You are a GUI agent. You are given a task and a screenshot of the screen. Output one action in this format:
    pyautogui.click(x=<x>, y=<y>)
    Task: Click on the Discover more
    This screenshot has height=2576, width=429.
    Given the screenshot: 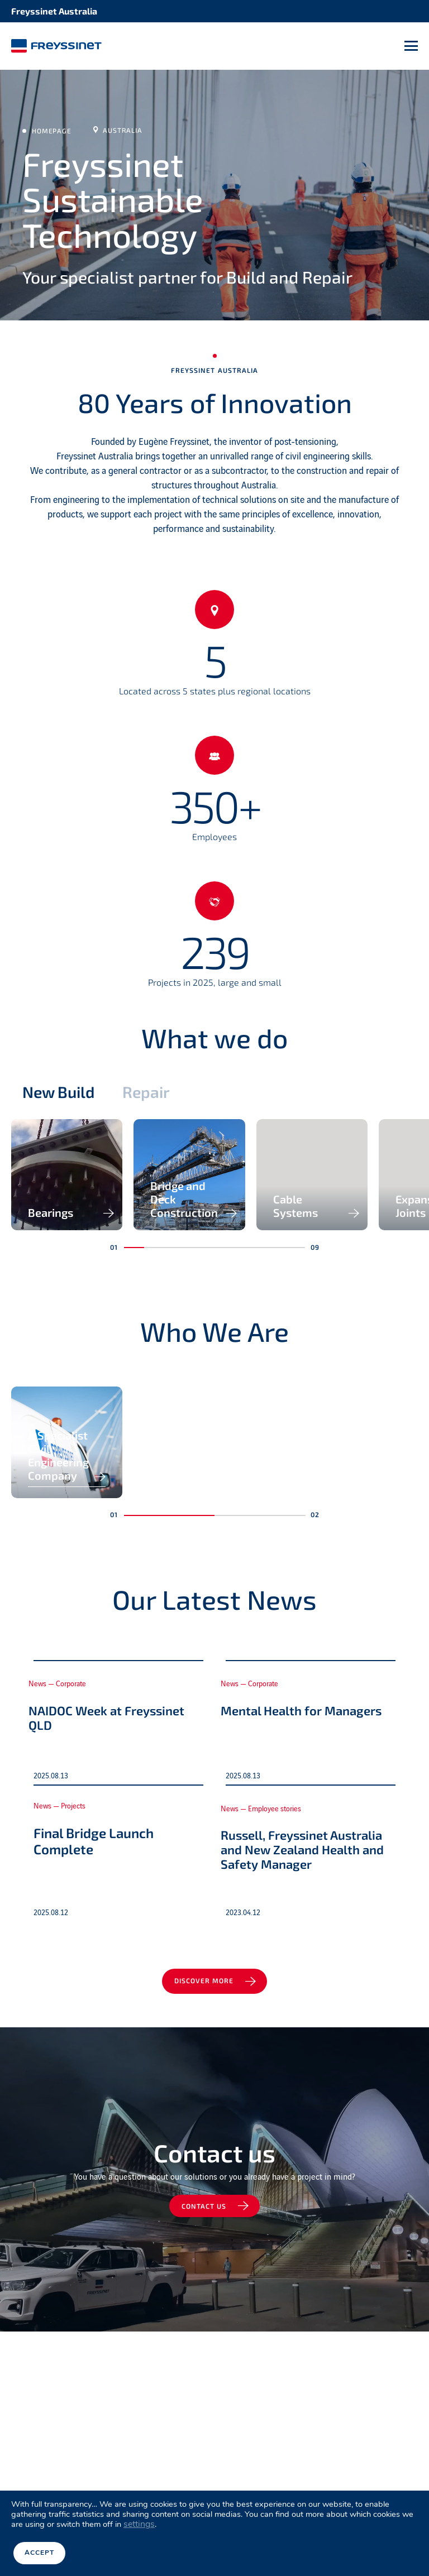 What is the action you would take?
    pyautogui.click(x=205, y=2223)
    